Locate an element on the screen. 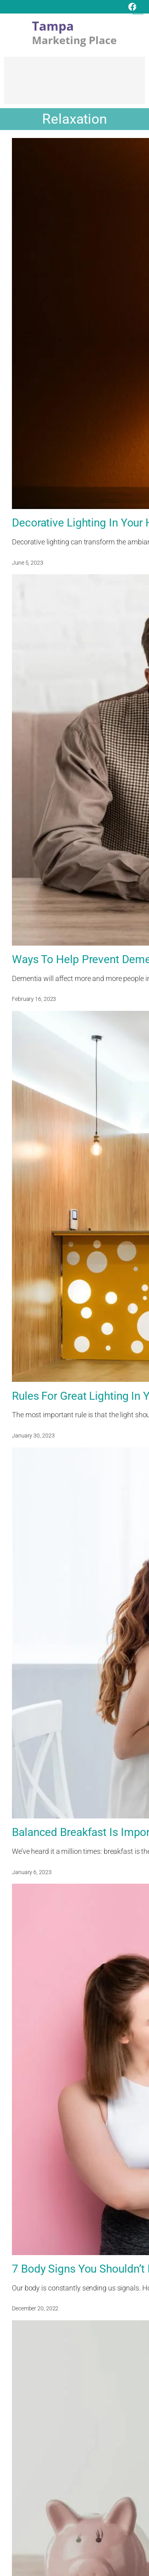  January 30, 2023 is located at coordinates (33, 1435).